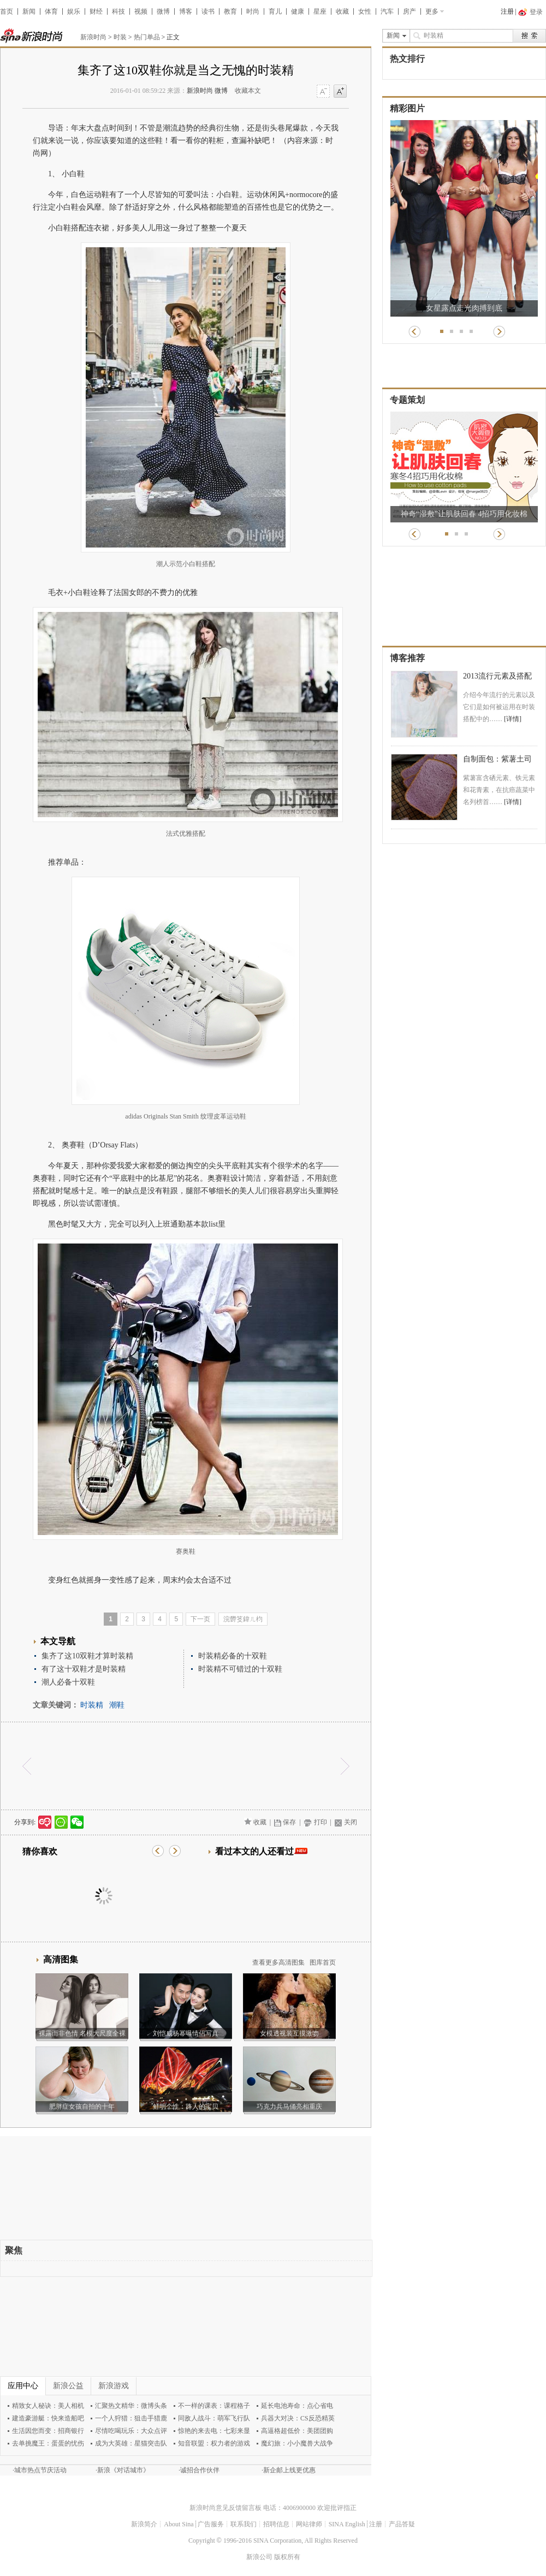 The height and width of the screenshot is (2576, 546). What do you see at coordinates (214, 2418) in the screenshot?
I see `同敌人战斗：萌军飞行队` at bounding box center [214, 2418].